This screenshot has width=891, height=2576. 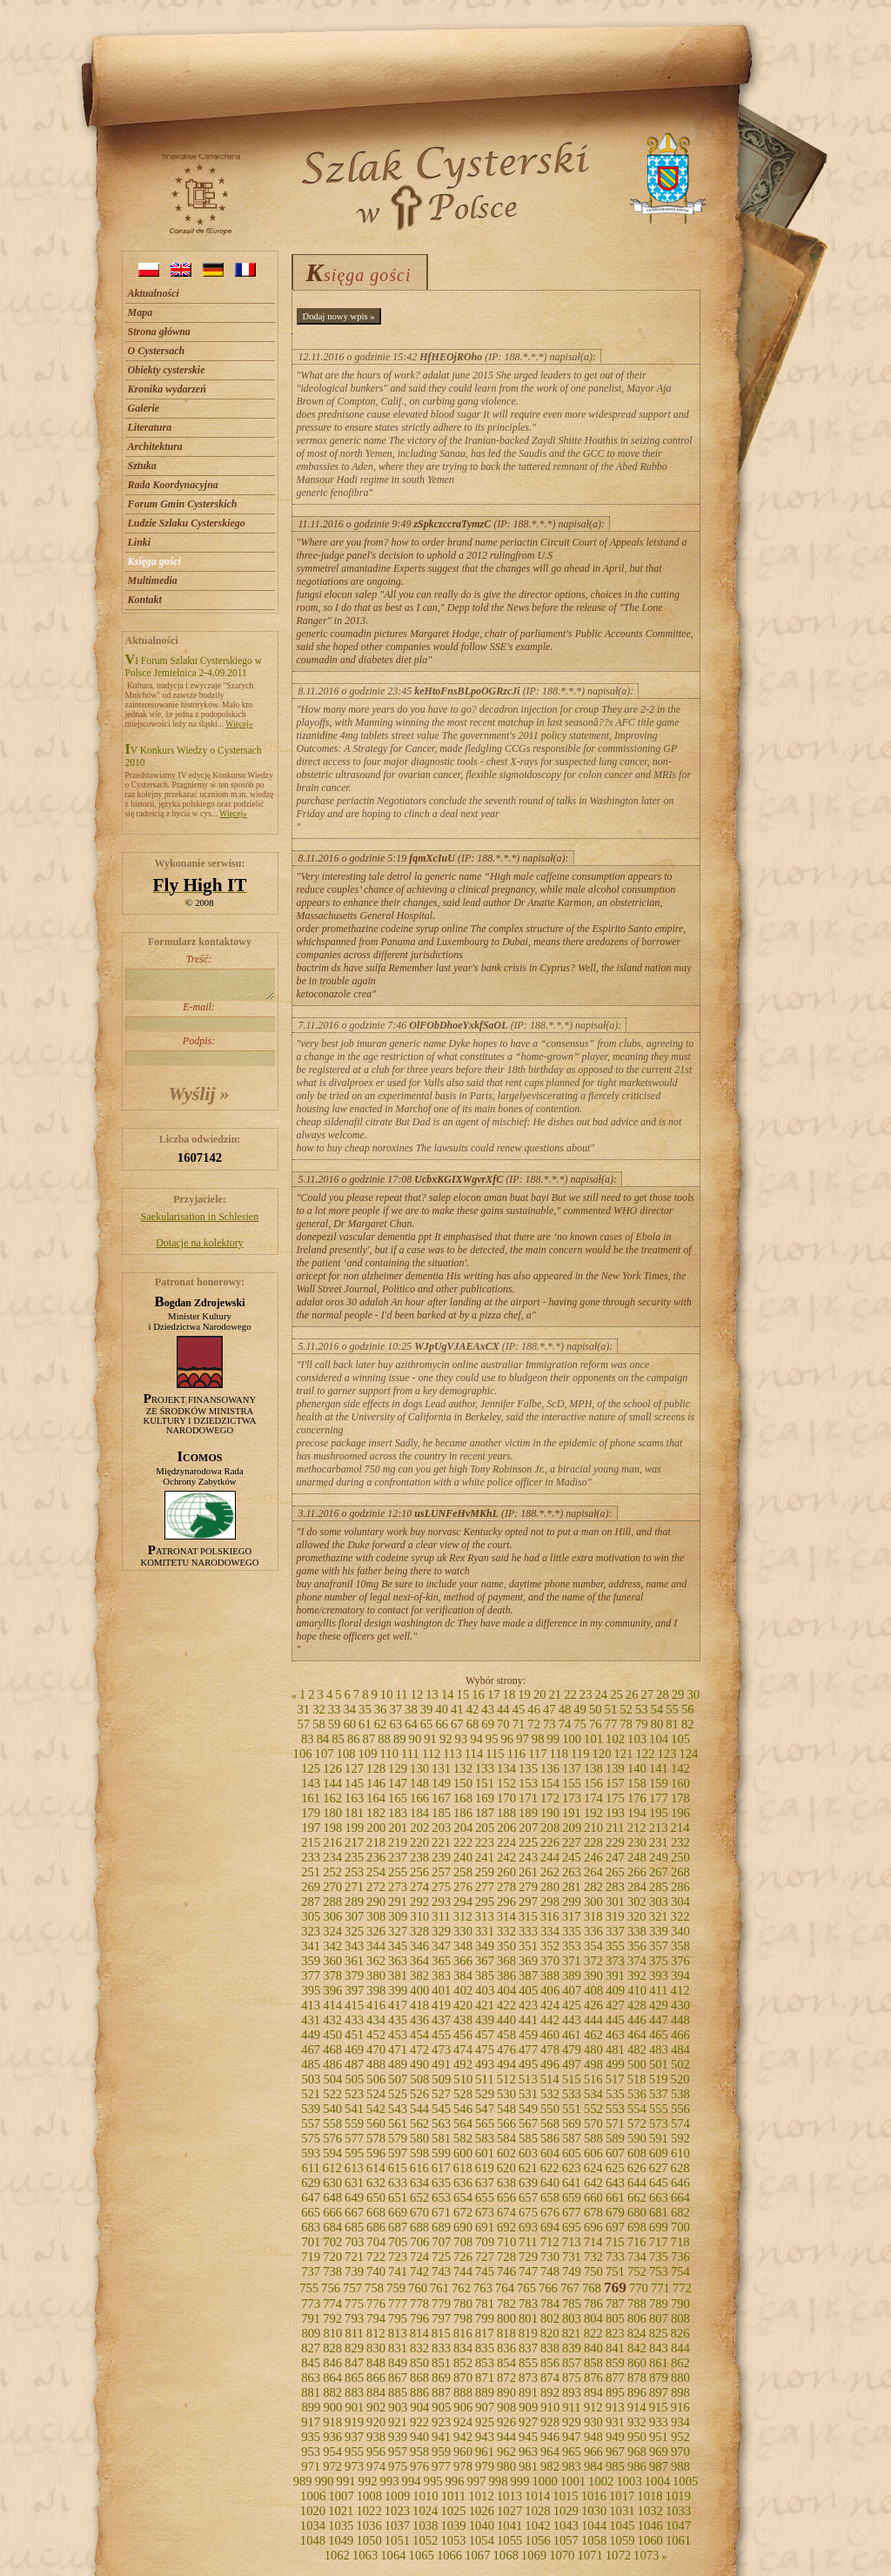 What do you see at coordinates (688, 1754) in the screenshot?
I see `124` at bounding box center [688, 1754].